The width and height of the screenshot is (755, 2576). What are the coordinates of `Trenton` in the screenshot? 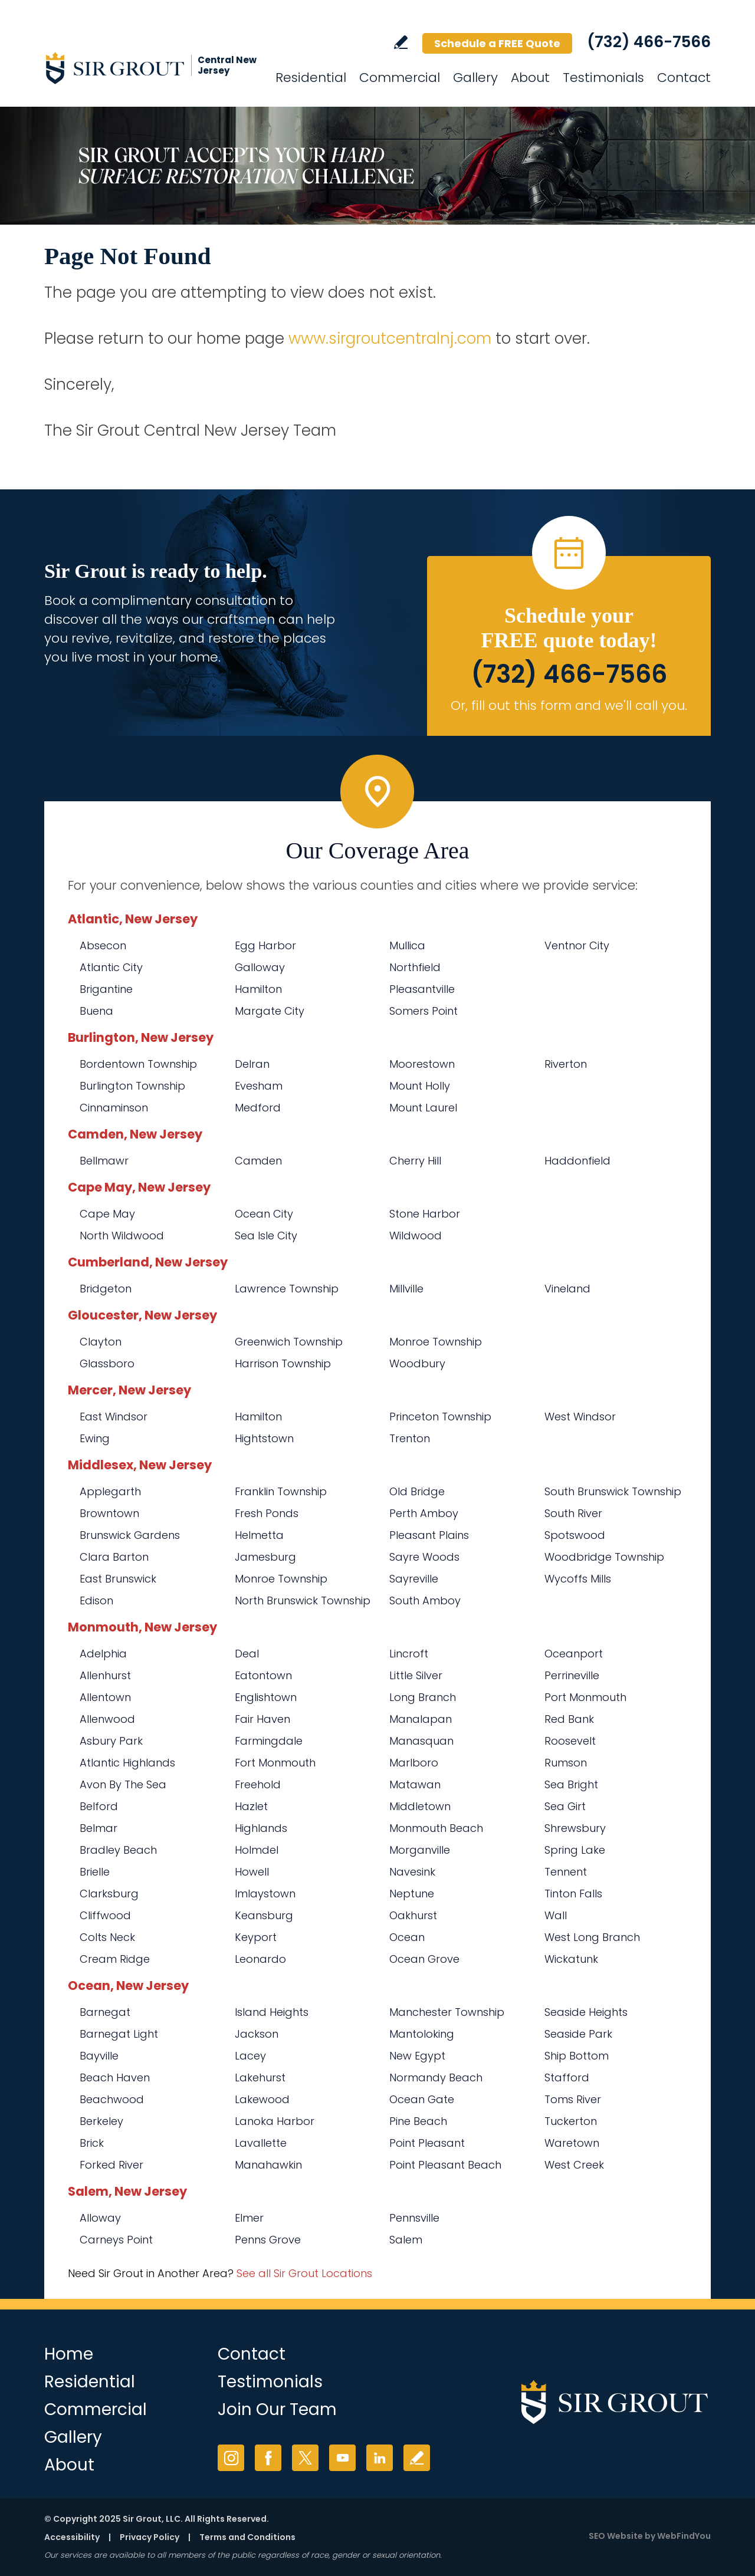 It's located at (409, 1438).